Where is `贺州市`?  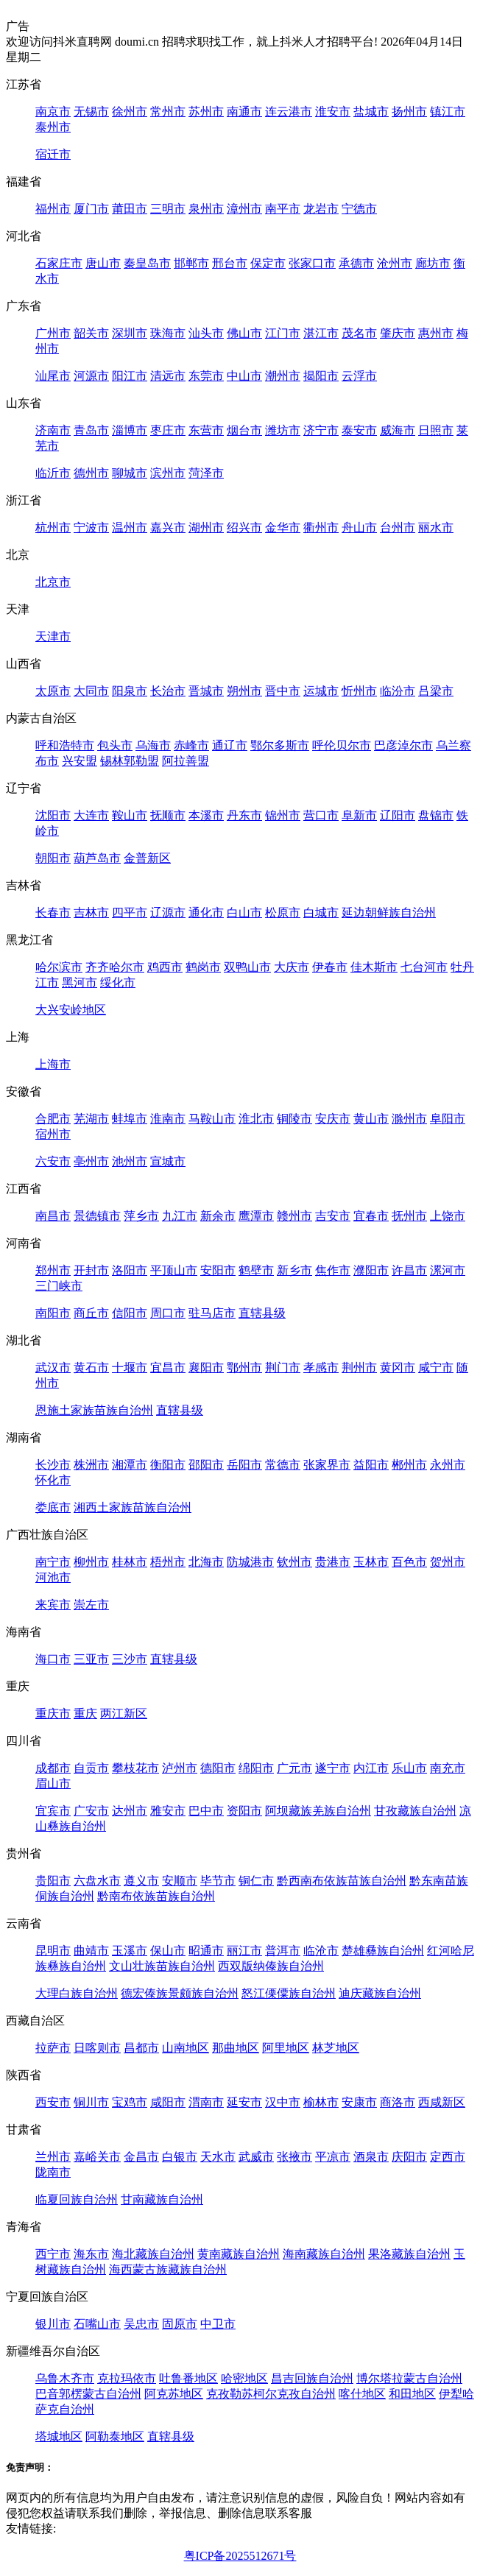 贺州市 is located at coordinates (447, 1562).